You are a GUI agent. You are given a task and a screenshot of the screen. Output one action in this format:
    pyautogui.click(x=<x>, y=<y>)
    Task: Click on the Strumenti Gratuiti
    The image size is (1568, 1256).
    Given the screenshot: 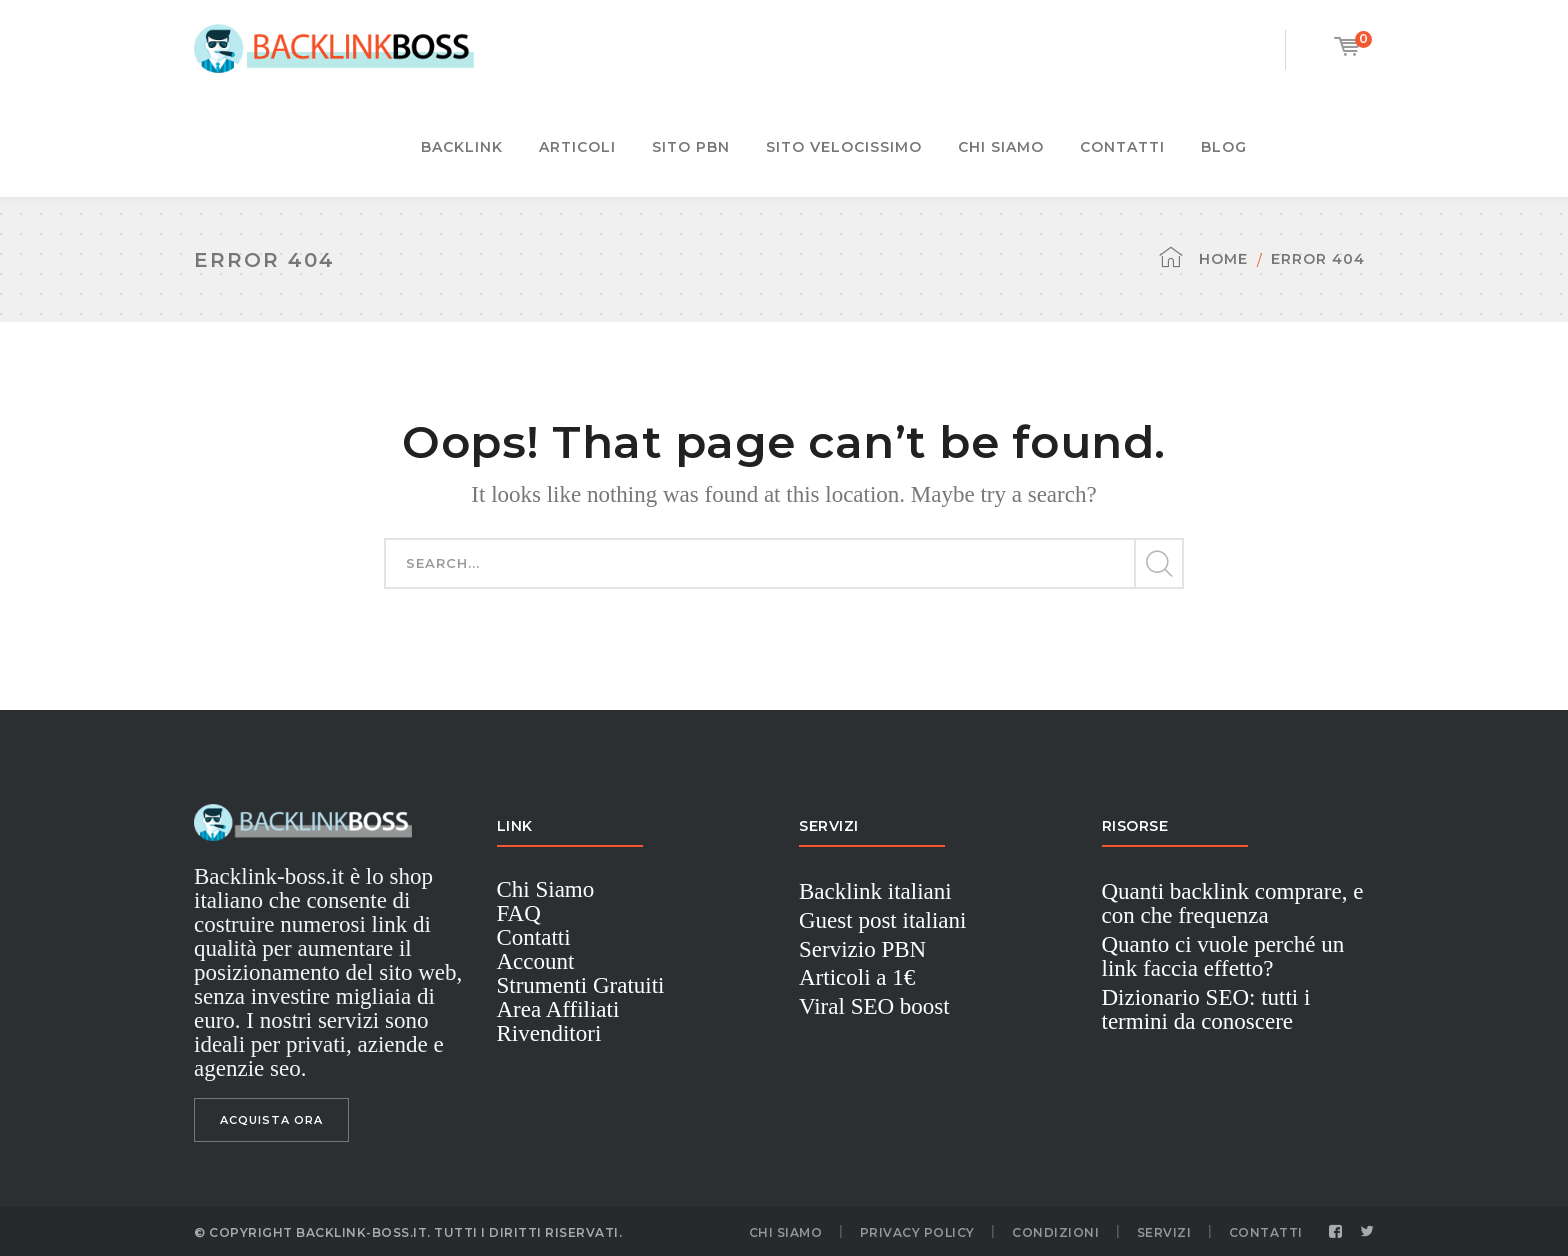 What is the action you would take?
    pyautogui.click(x=581, y=985)
    